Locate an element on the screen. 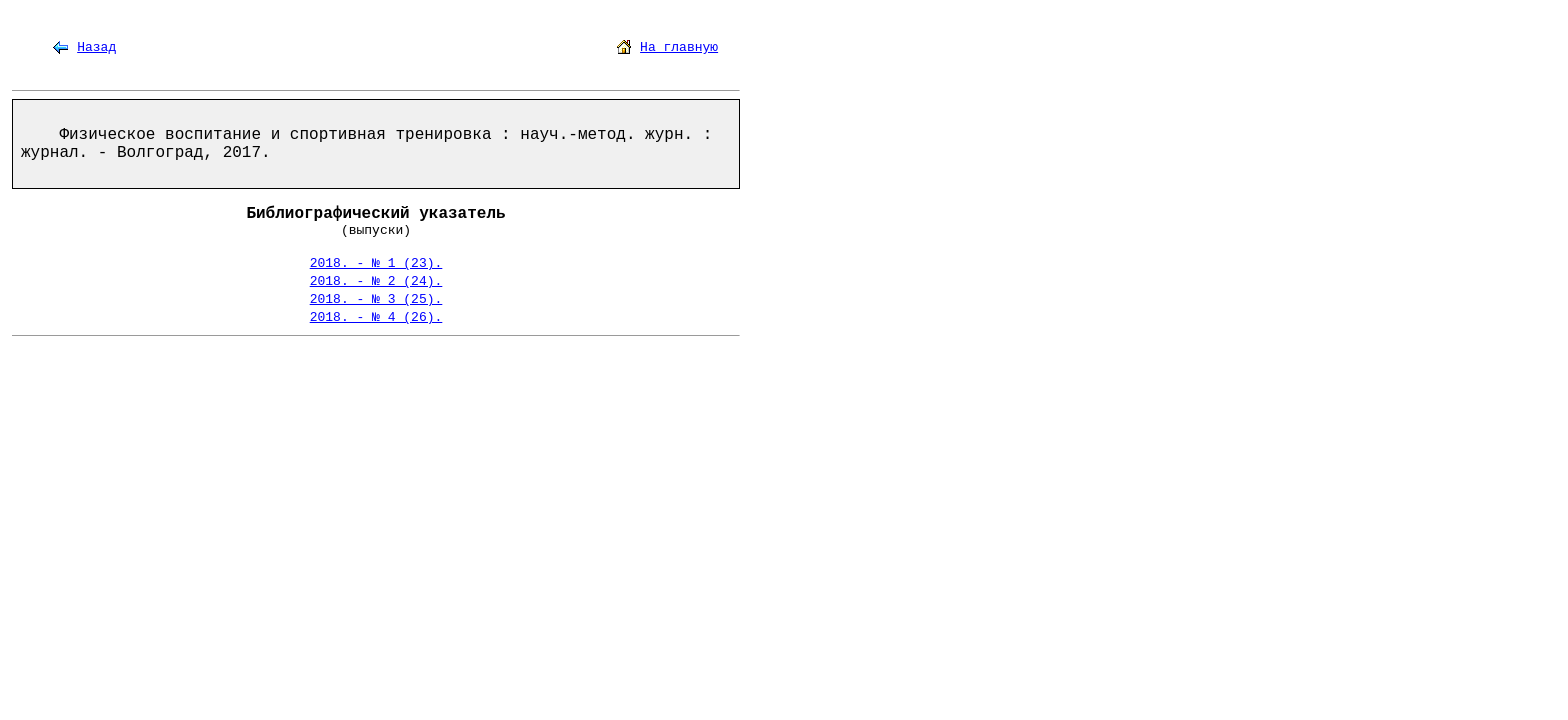 The width and height of the screenshot is (1568, 720). 2018. - № 4 (26). is located at coordinates (376, 317).